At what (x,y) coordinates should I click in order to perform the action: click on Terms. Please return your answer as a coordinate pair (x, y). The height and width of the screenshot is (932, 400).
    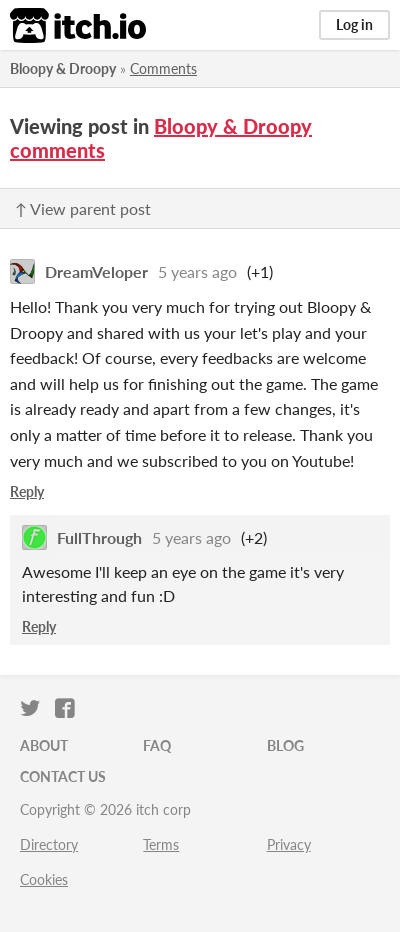
    Looking at the image, I should click on (161, 844).